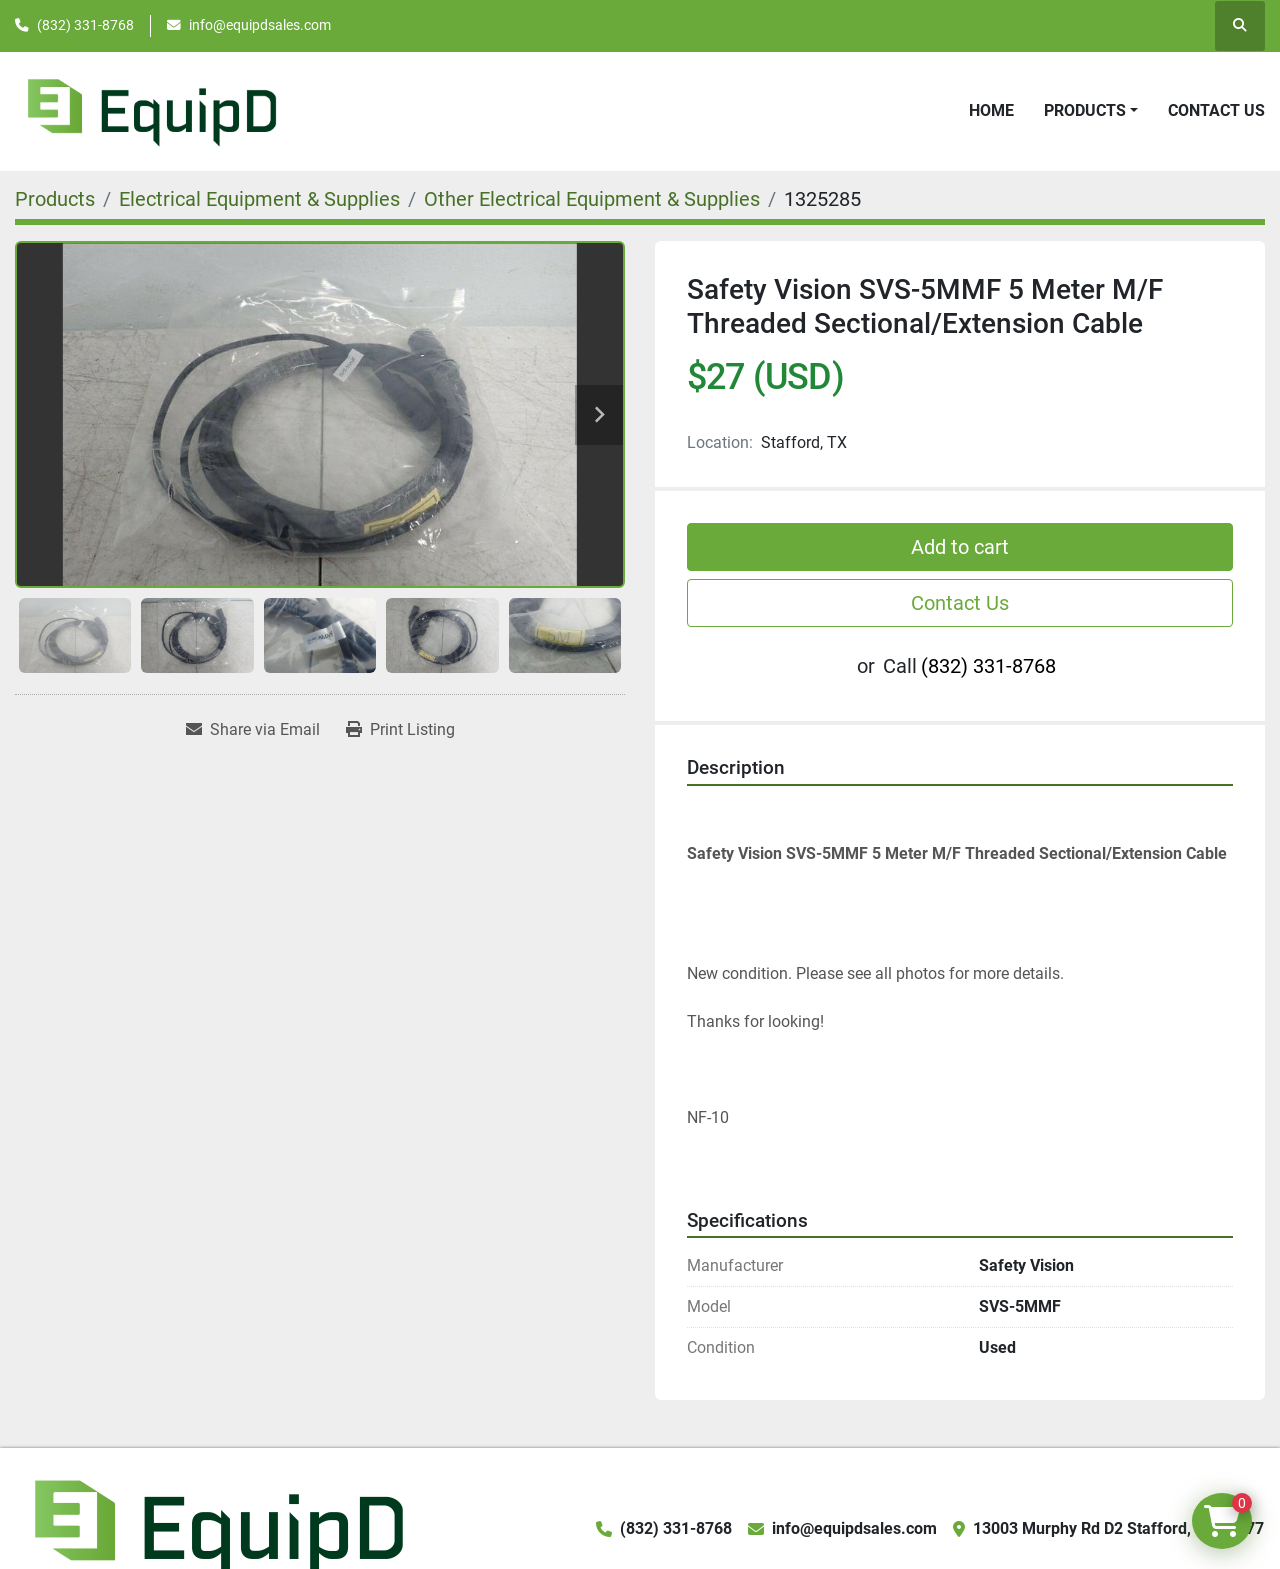 Image resolution: width=1280 pixels, height=1569 pixels. Describe the element at coordinates (216, 1527) in the screenshot. I see `[EquipD]` at that location.